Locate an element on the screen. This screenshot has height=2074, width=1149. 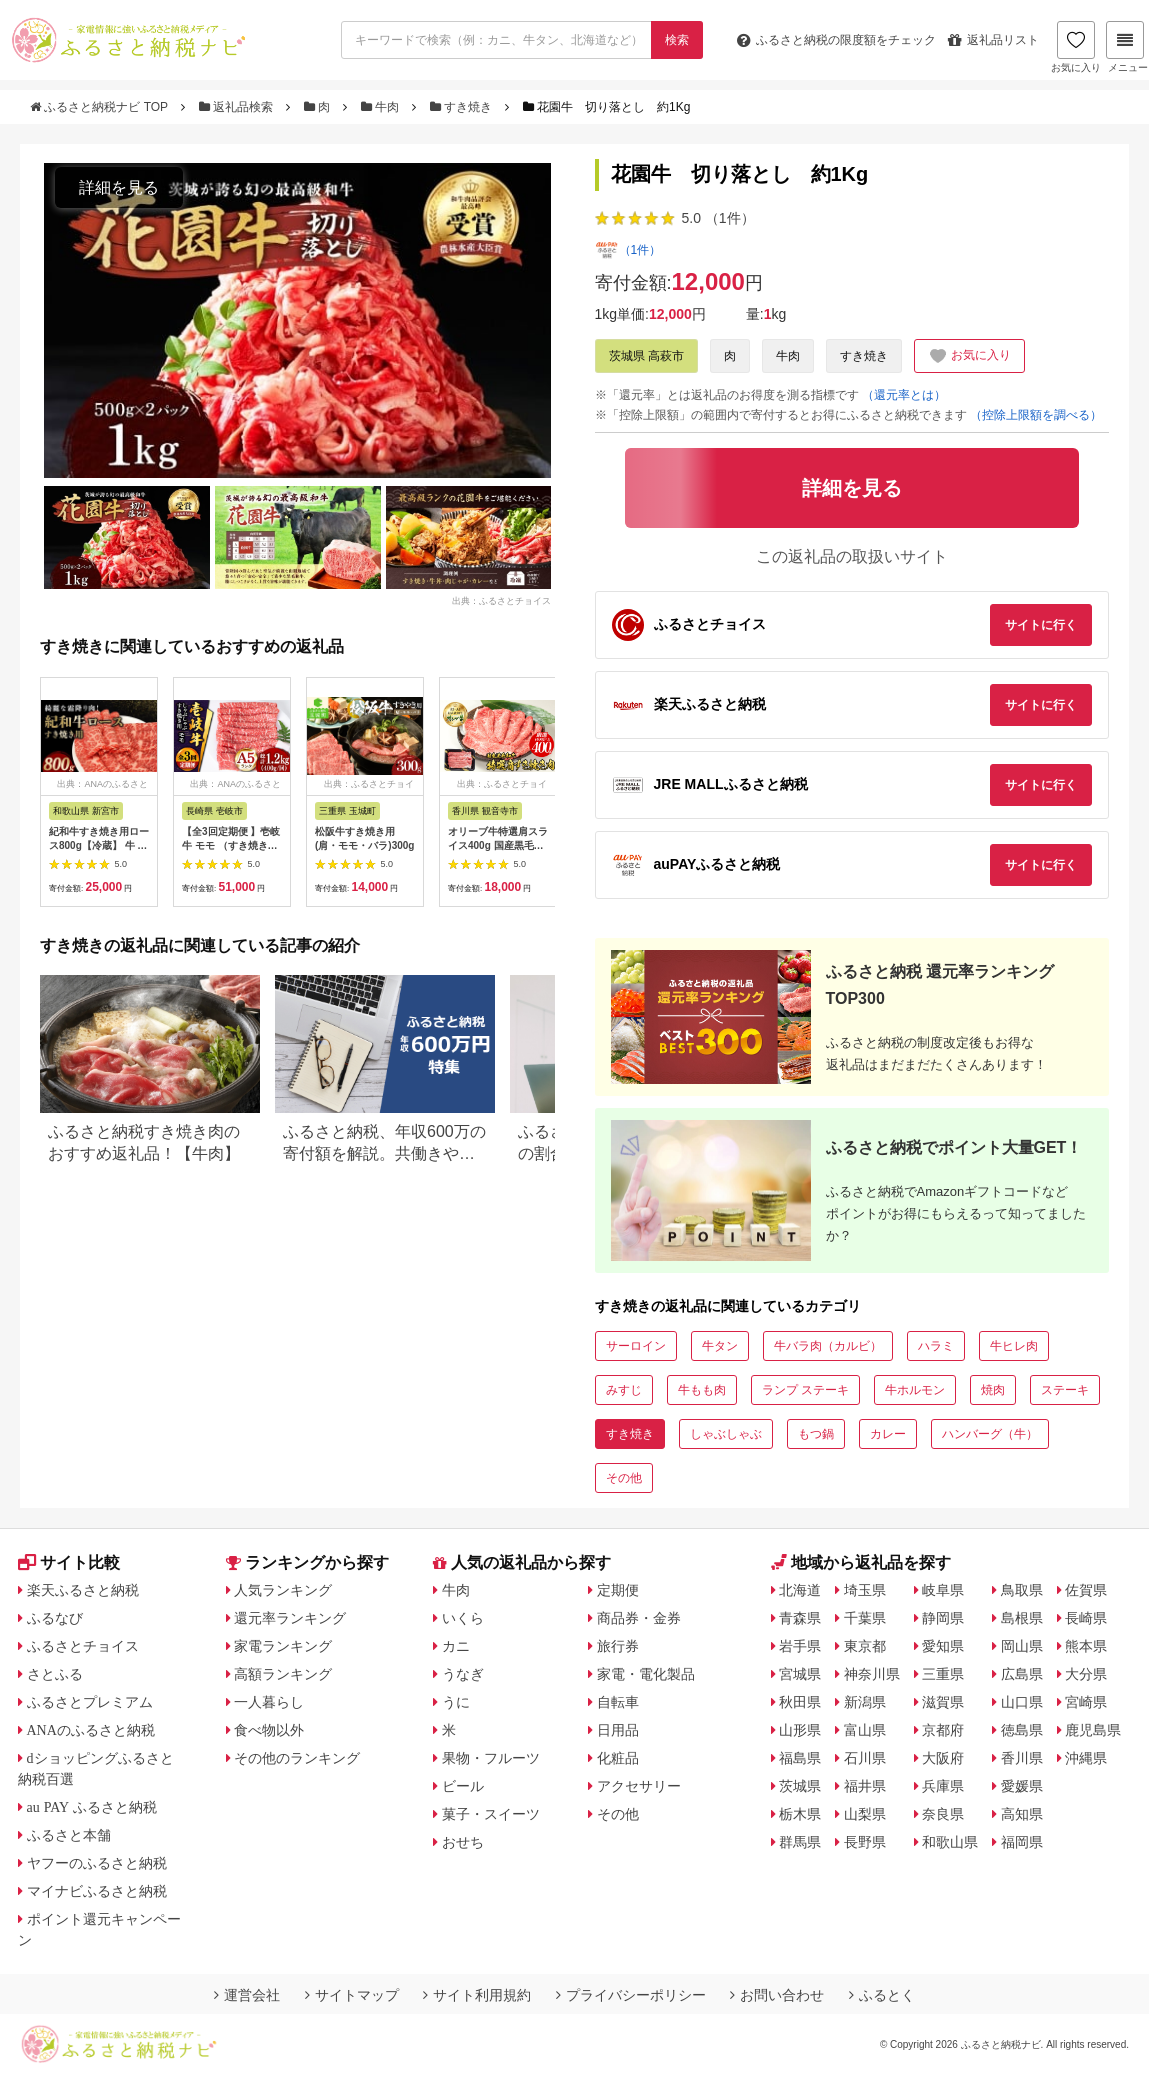
お問い合わせ is located at coordinates (777, 1995).